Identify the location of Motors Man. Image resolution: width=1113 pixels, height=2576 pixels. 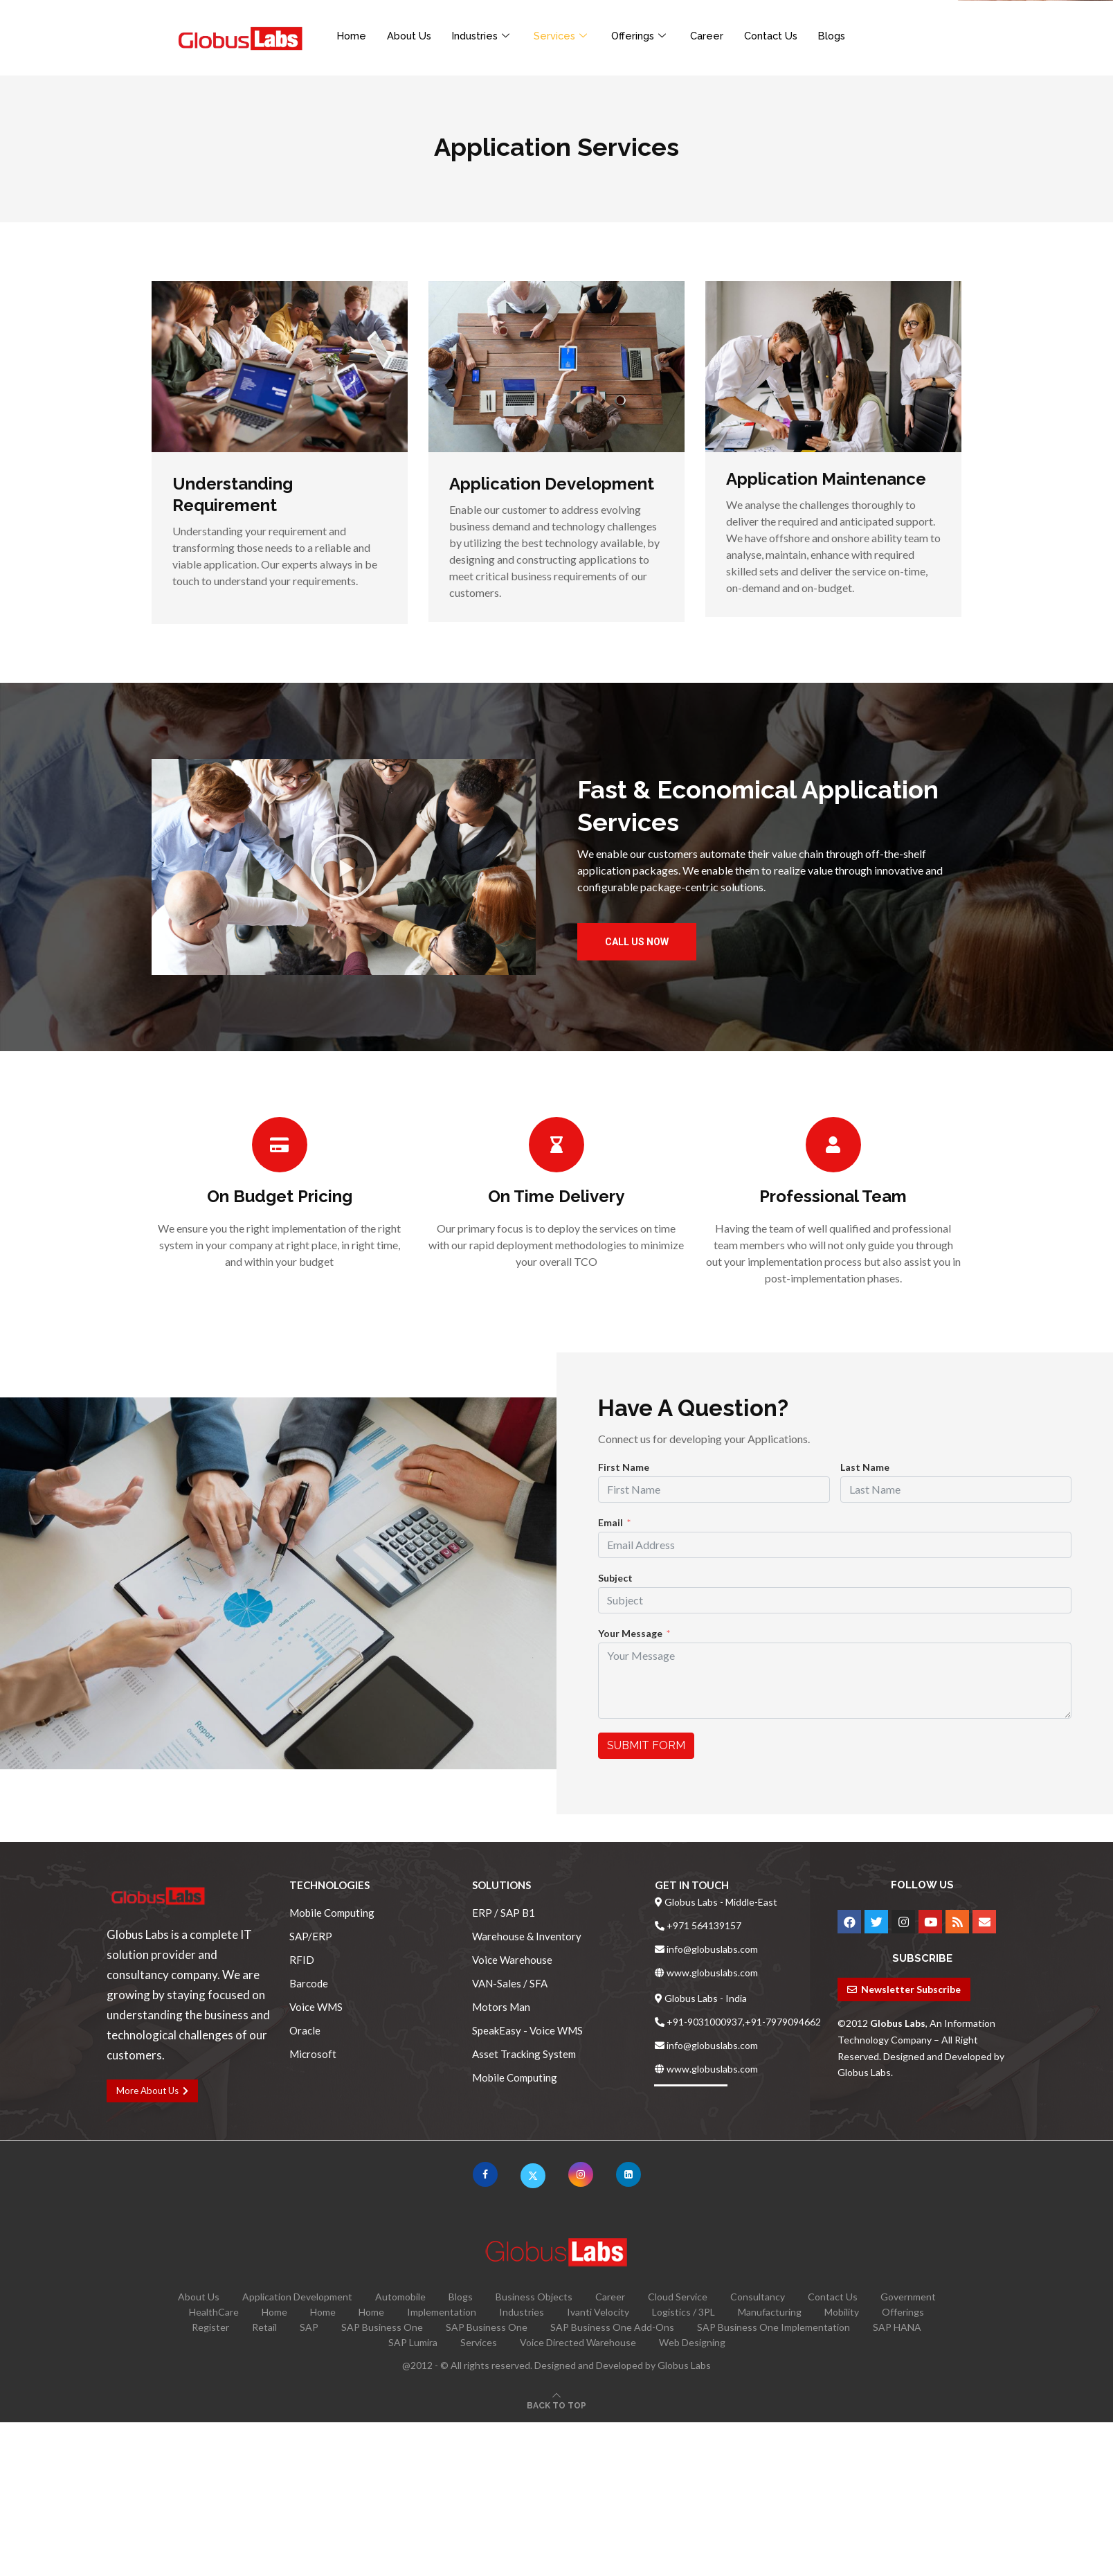
(501, 2007).